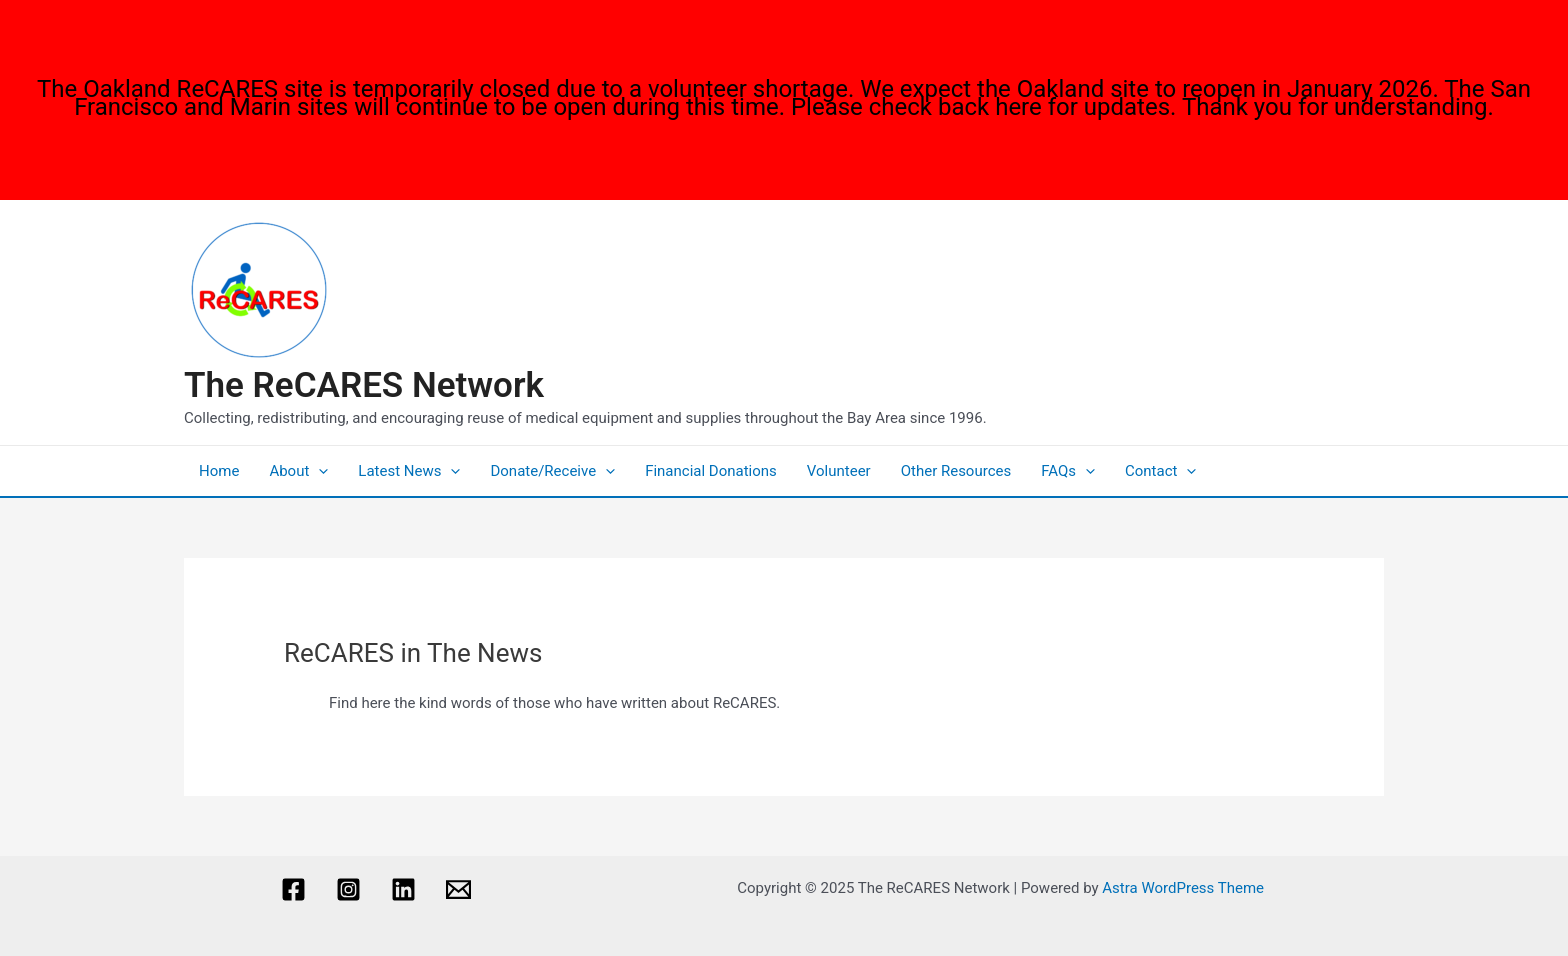 The image size is (1568, 956). What do you see at coordinates (293, 889) in the screenshot?
I see `[Facebook]` at bounding box center [293, 889].